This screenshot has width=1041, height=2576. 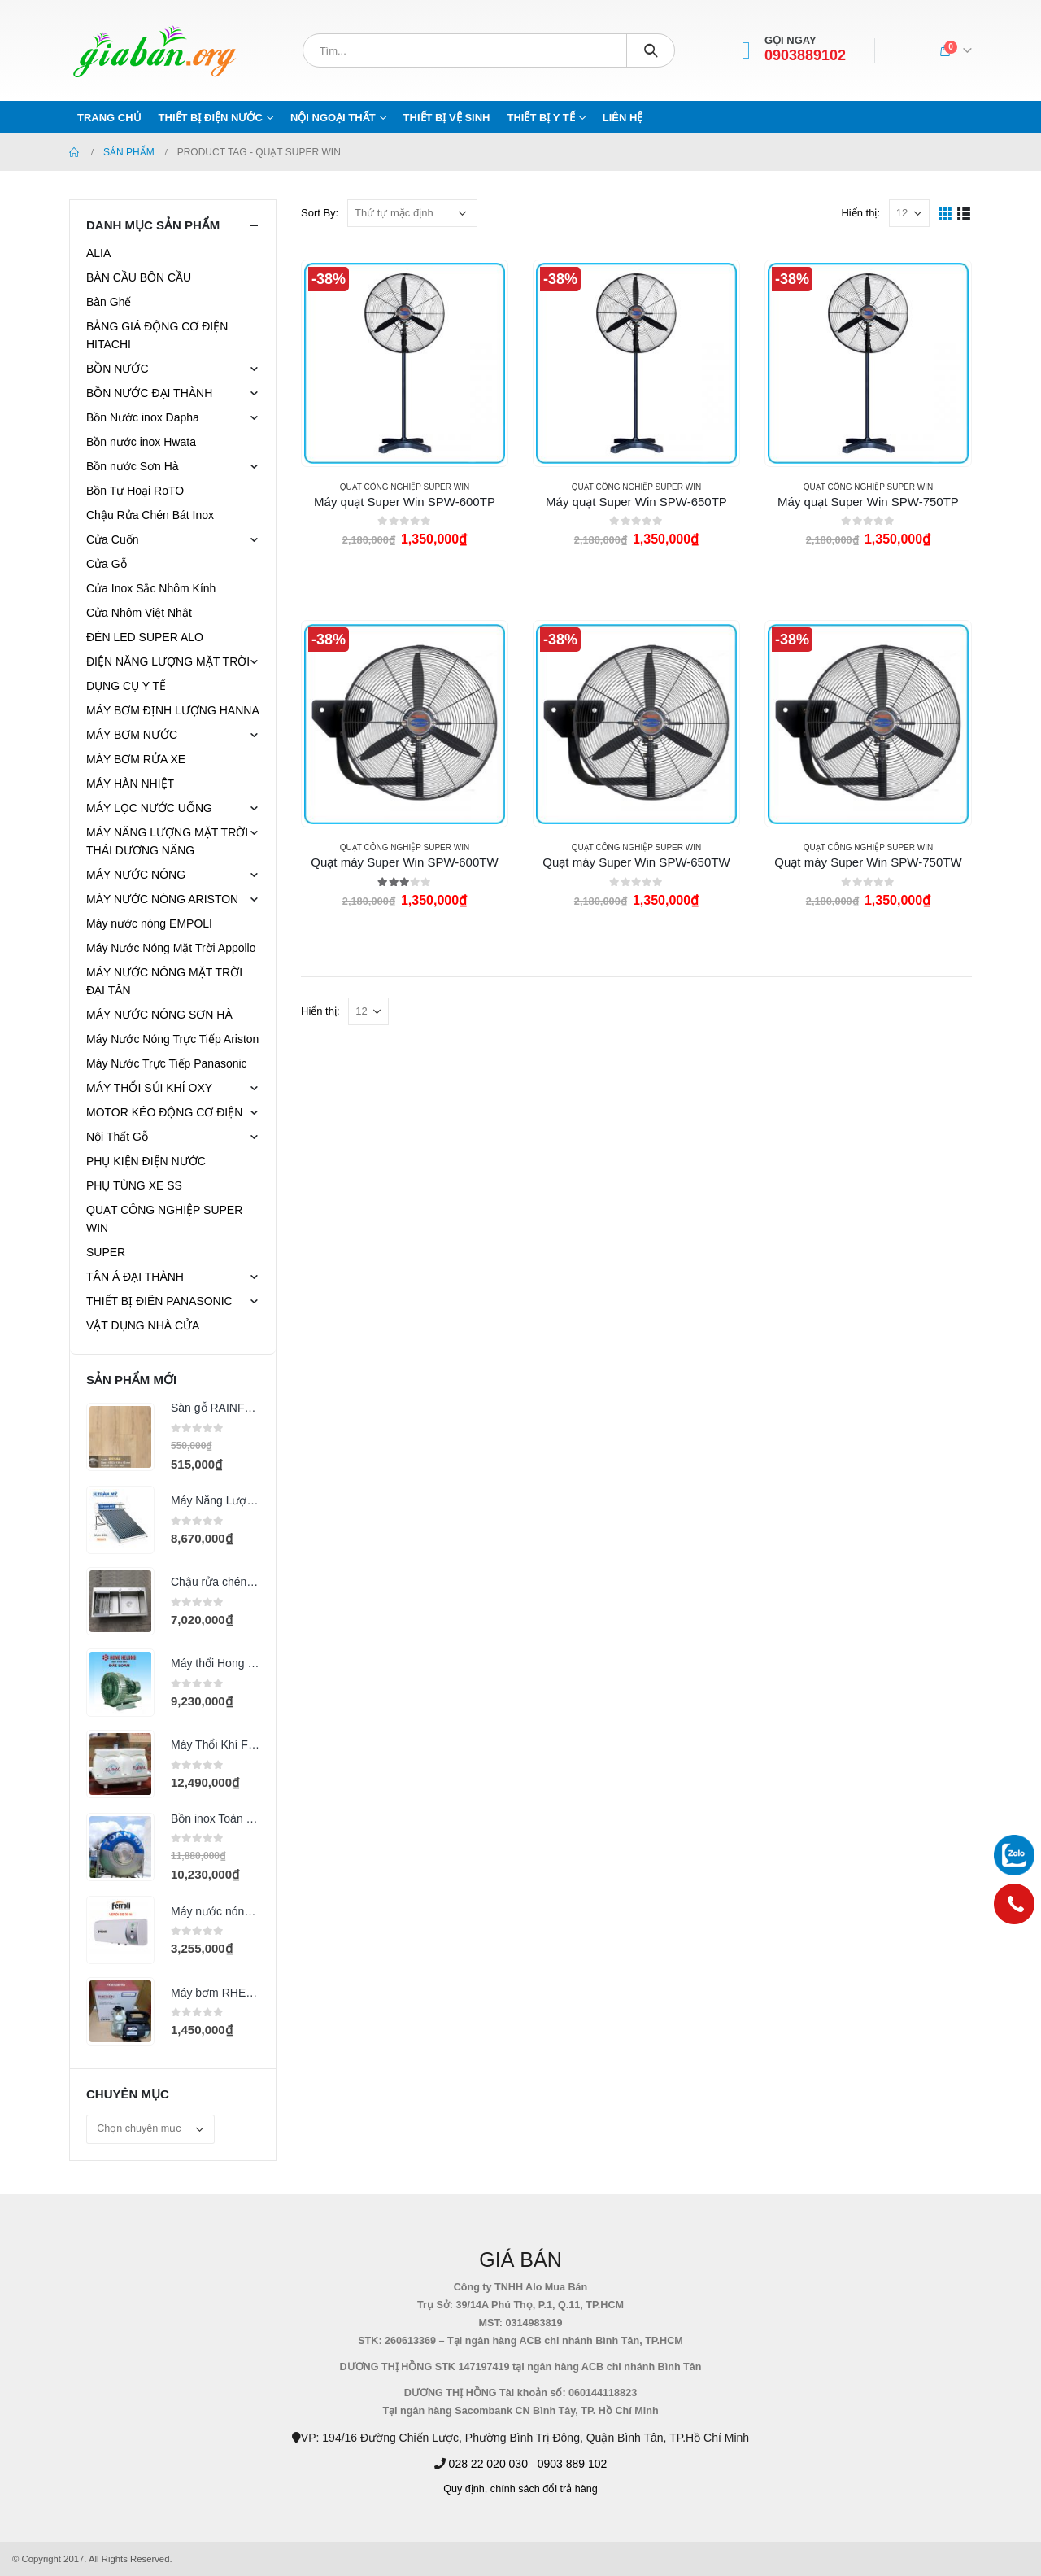 I want to click on 0903 889 102, so click(x=573, y=2463).